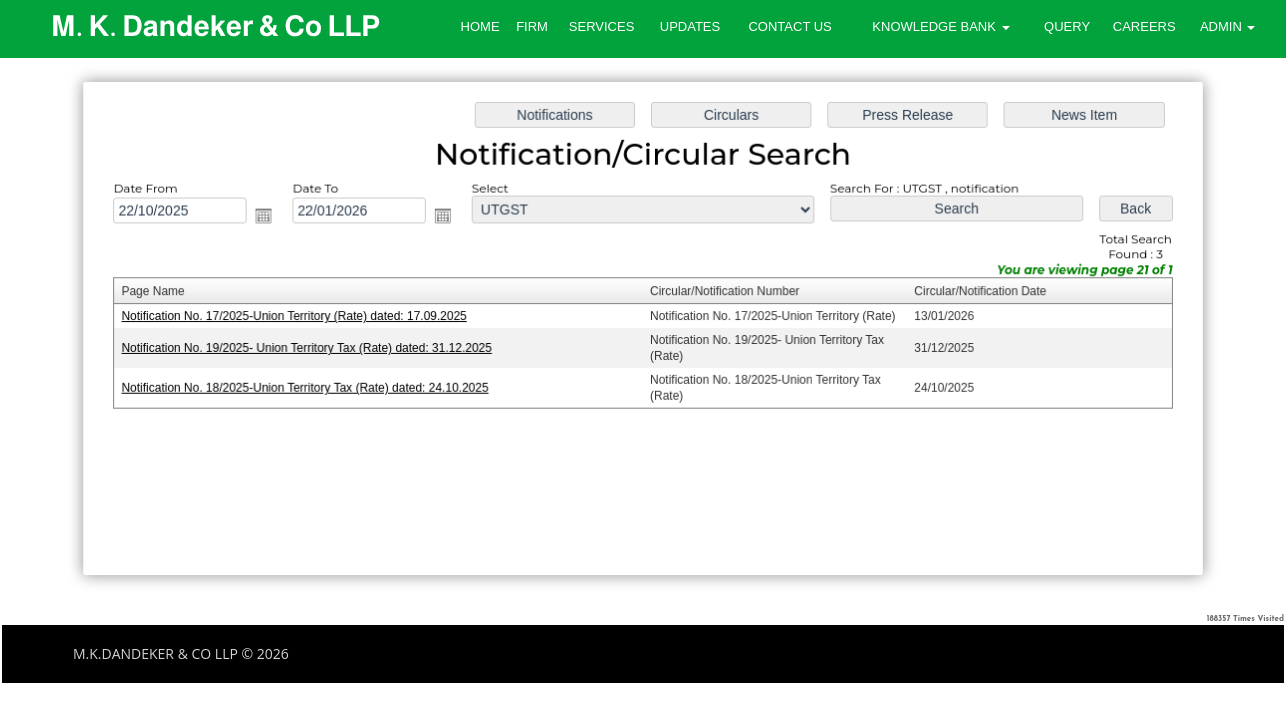 This screenshot has height=720, width=1286. What do you see at coordinates (313, 348) in the screenshot?
I see `Notification No. 19/2025- Union Territory Tax (Rate) dated: 31.12.2025` at bounding box center [313, 348].